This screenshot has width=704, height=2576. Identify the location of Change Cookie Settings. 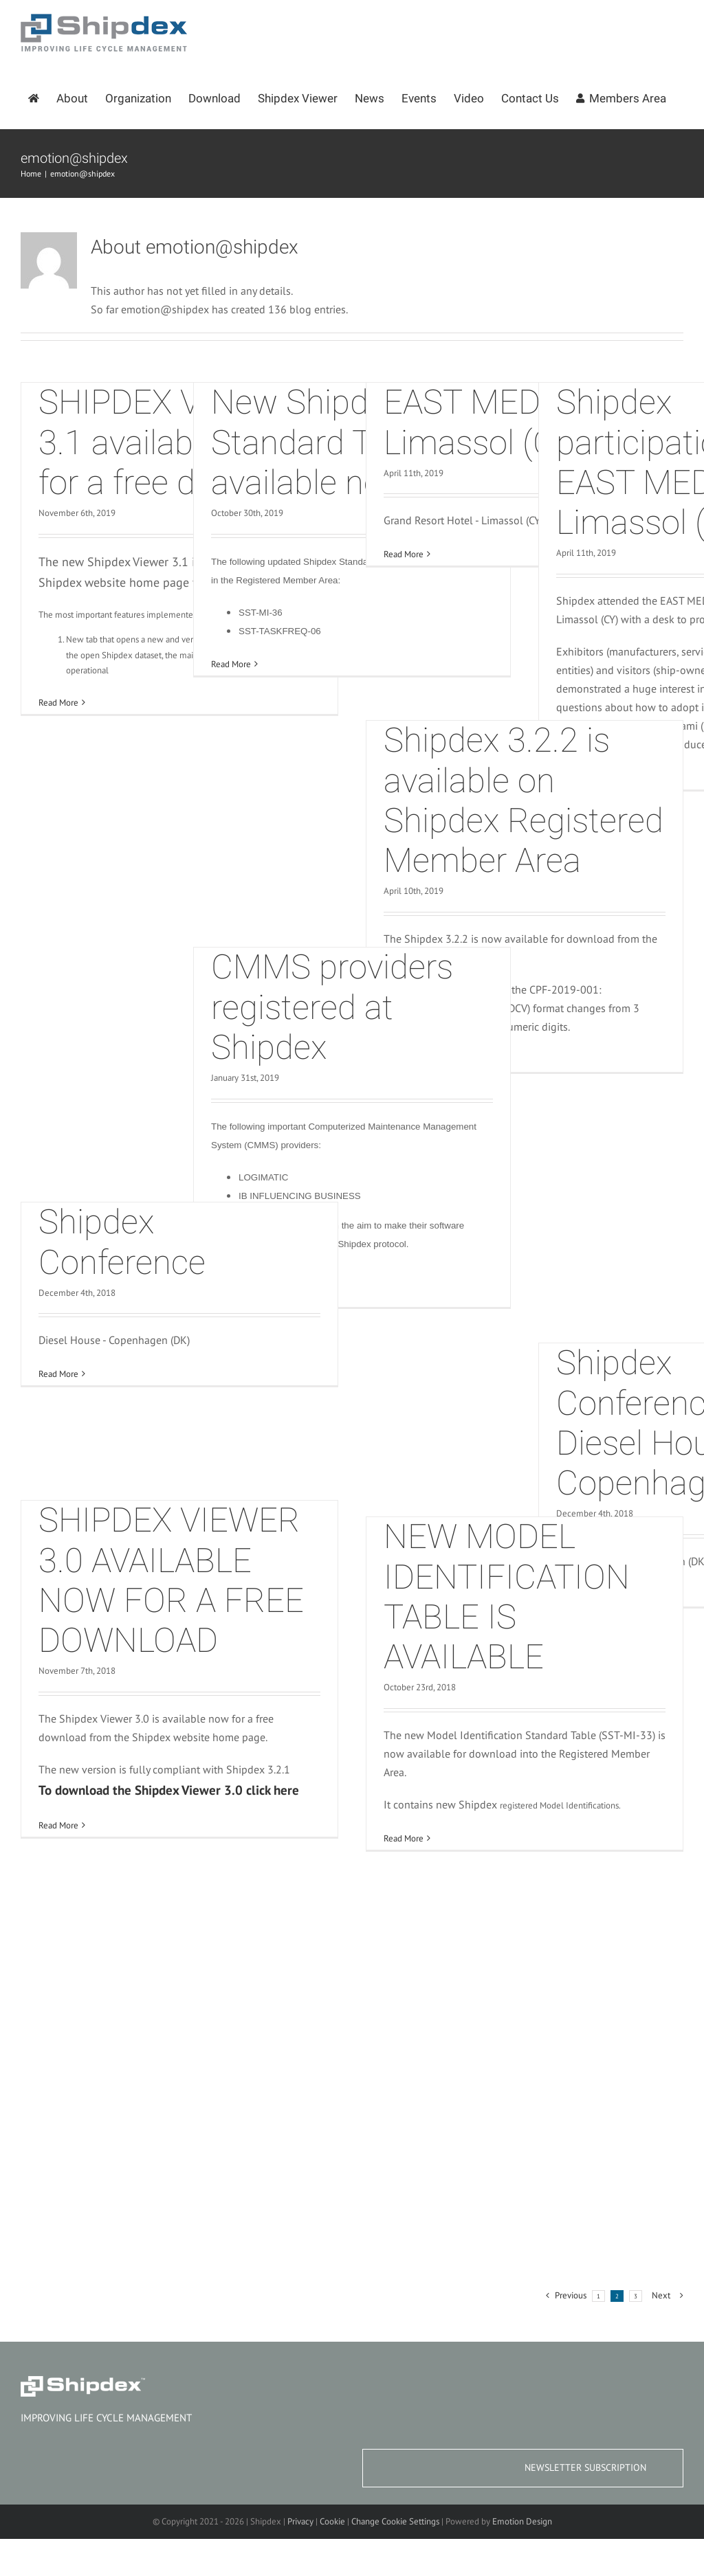
(395, 2521).